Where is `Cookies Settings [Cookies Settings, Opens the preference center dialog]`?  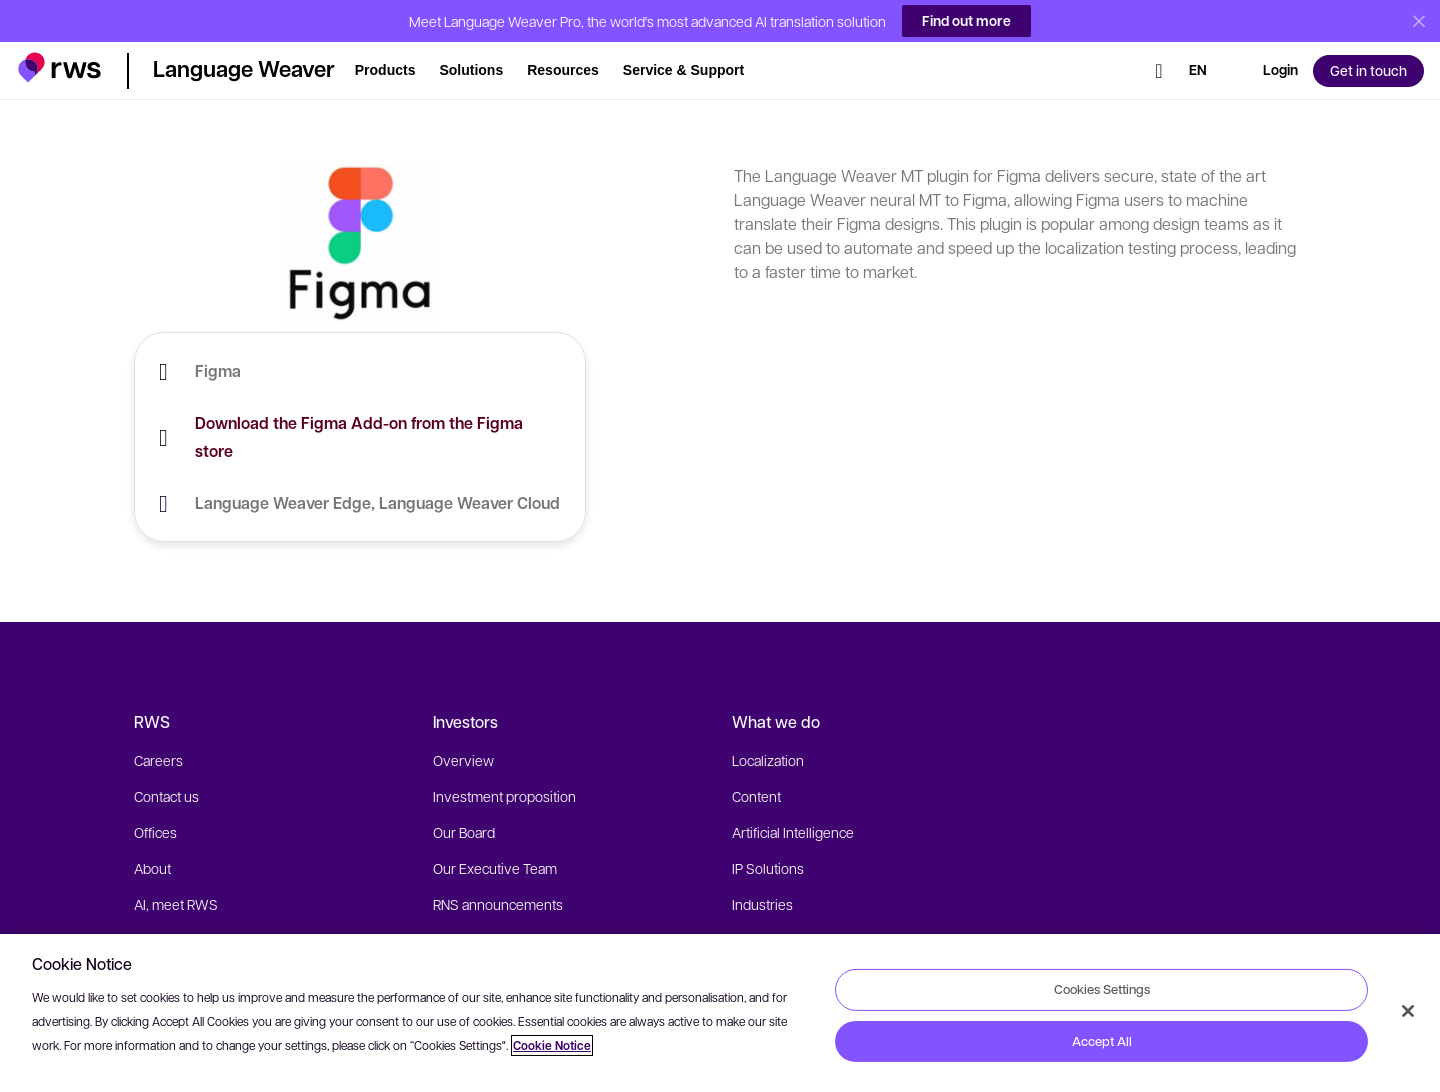 Cookies Settings [Cookies Settings, Opens the preference center dialog] is located at coordinates (1102, 989).